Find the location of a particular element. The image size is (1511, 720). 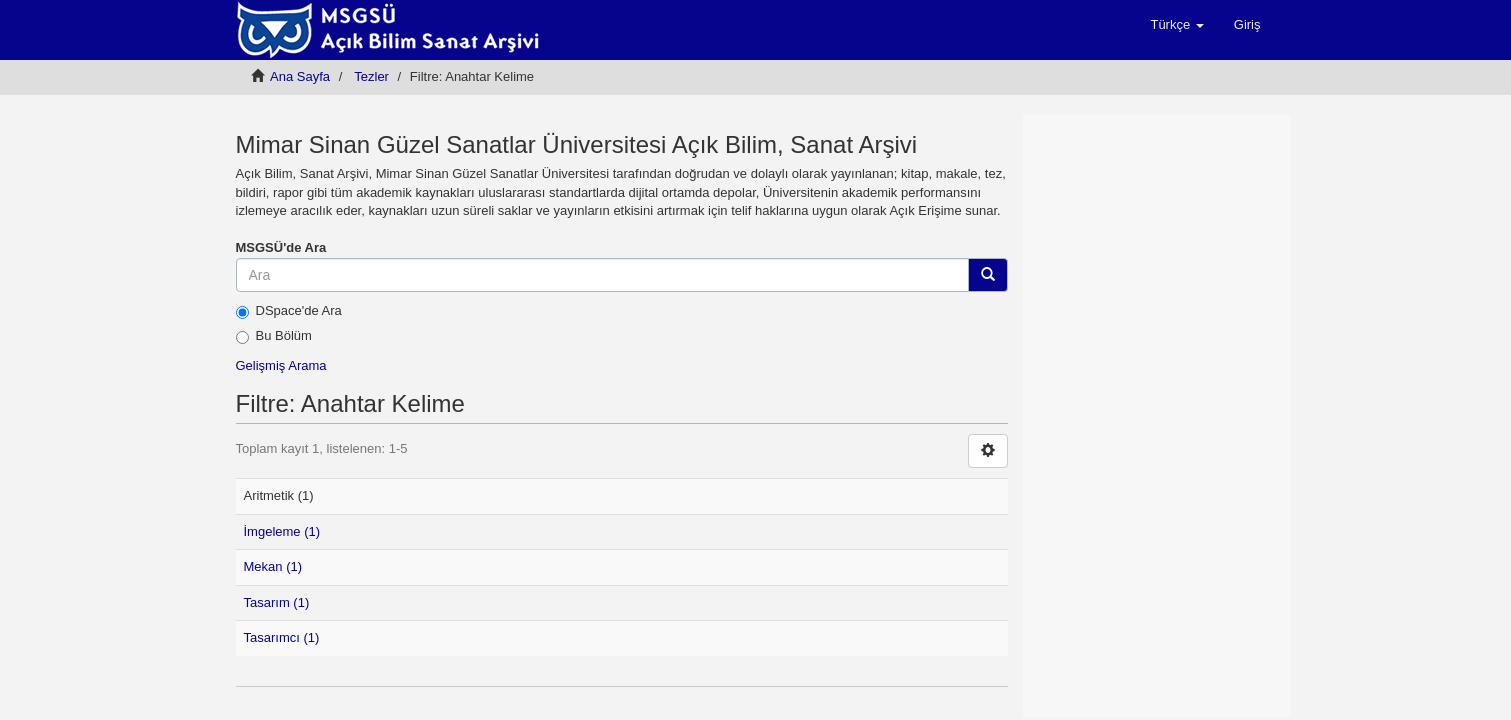

DSpace'de Ara is located at coordinates (289, 311).